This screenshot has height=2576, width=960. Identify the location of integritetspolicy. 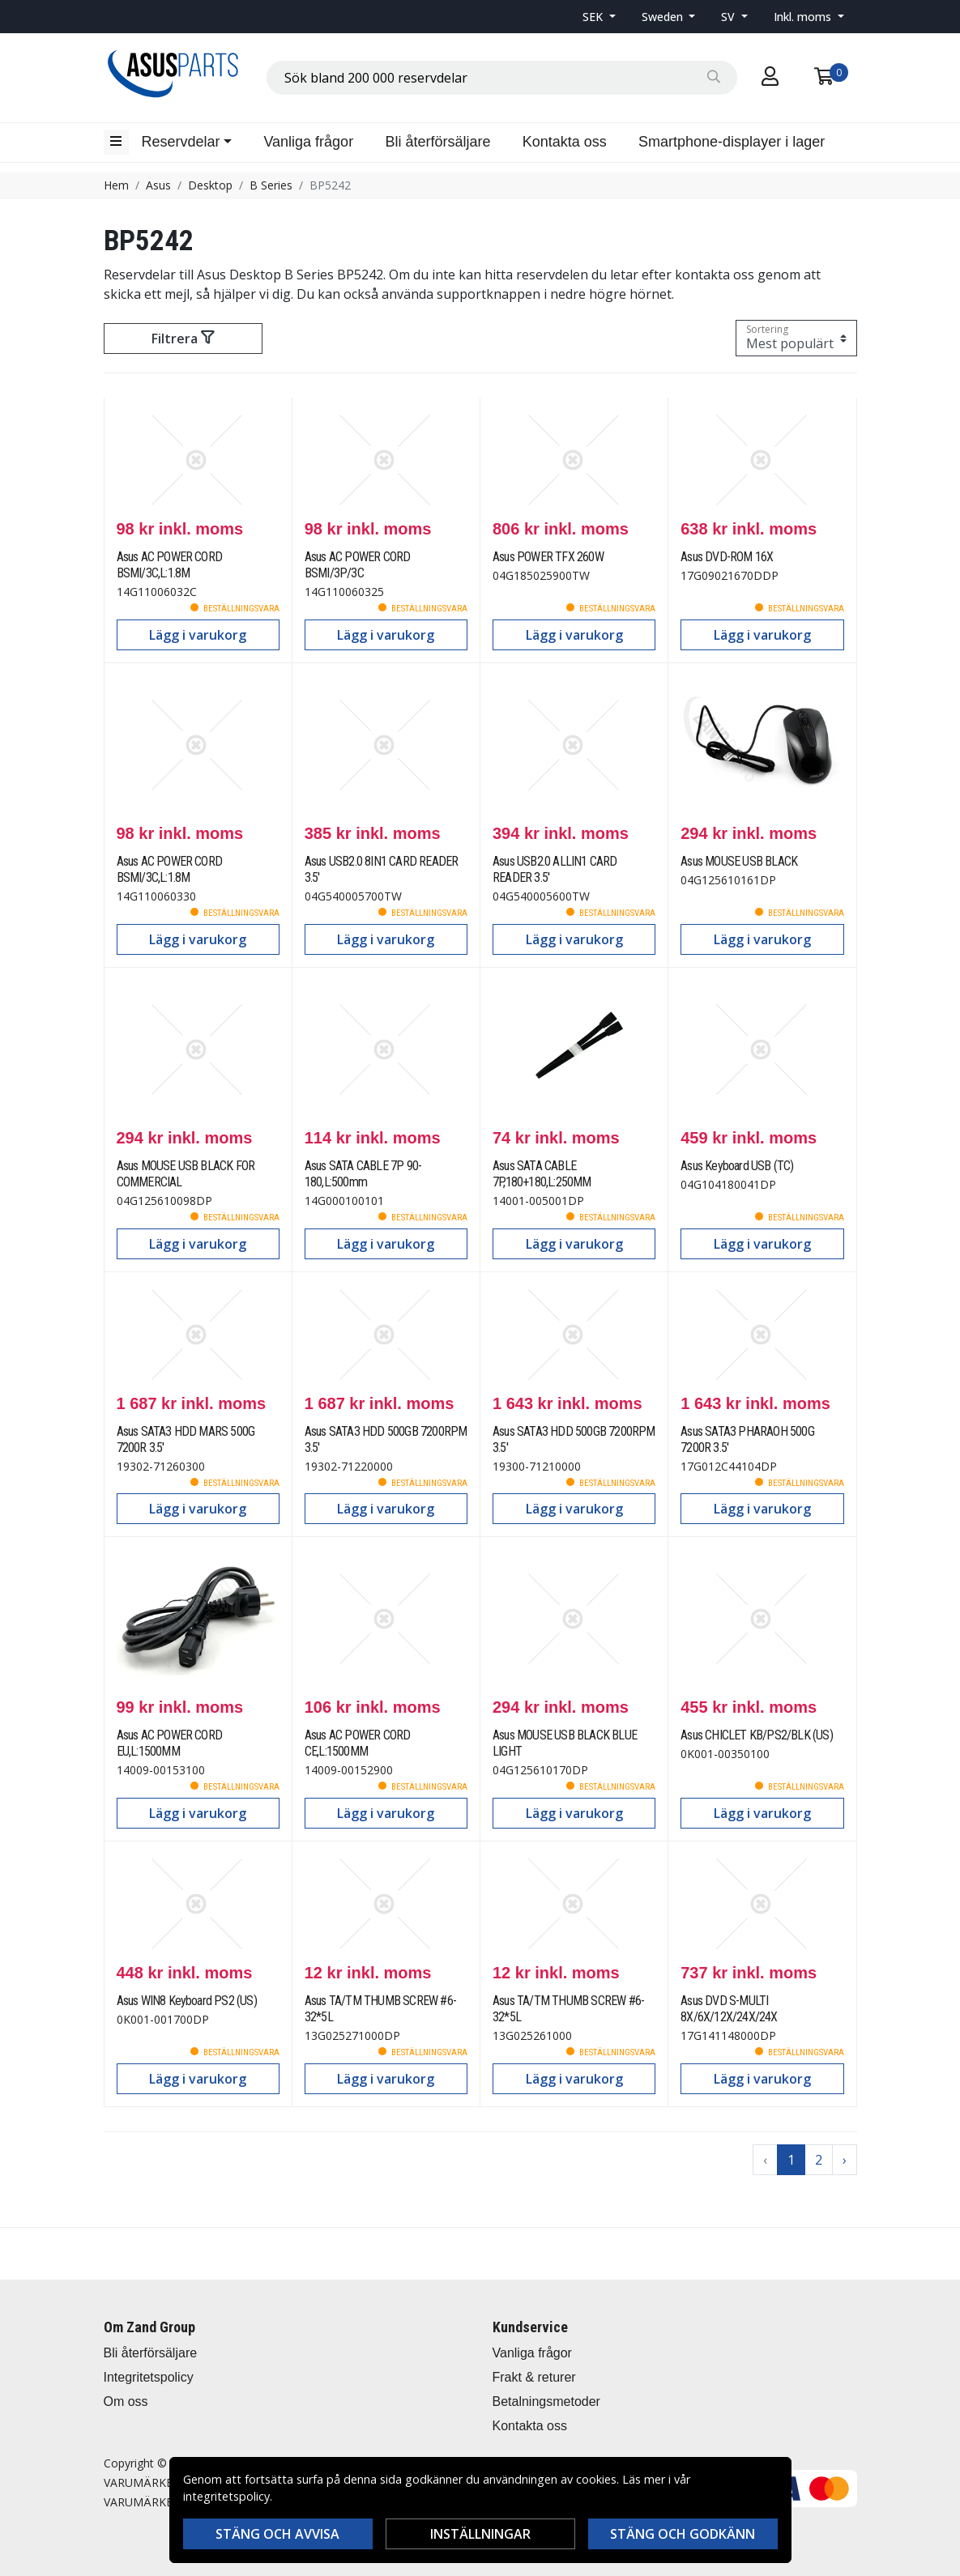
(226, 2496).